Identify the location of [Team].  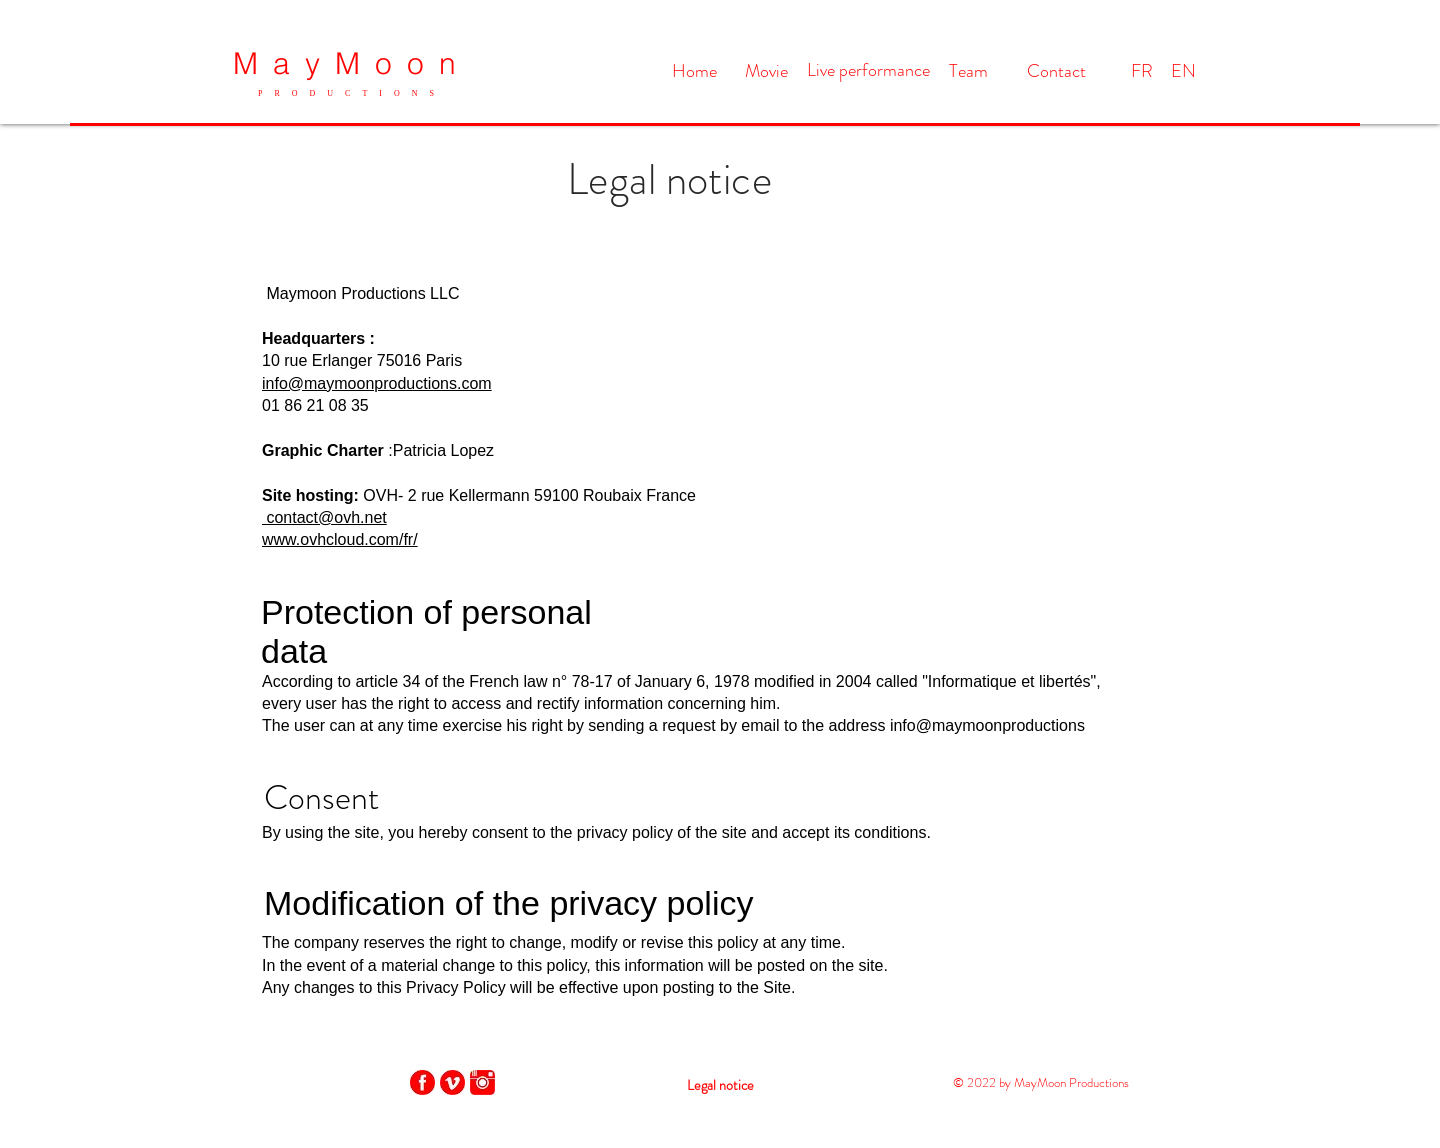
(968, 72).